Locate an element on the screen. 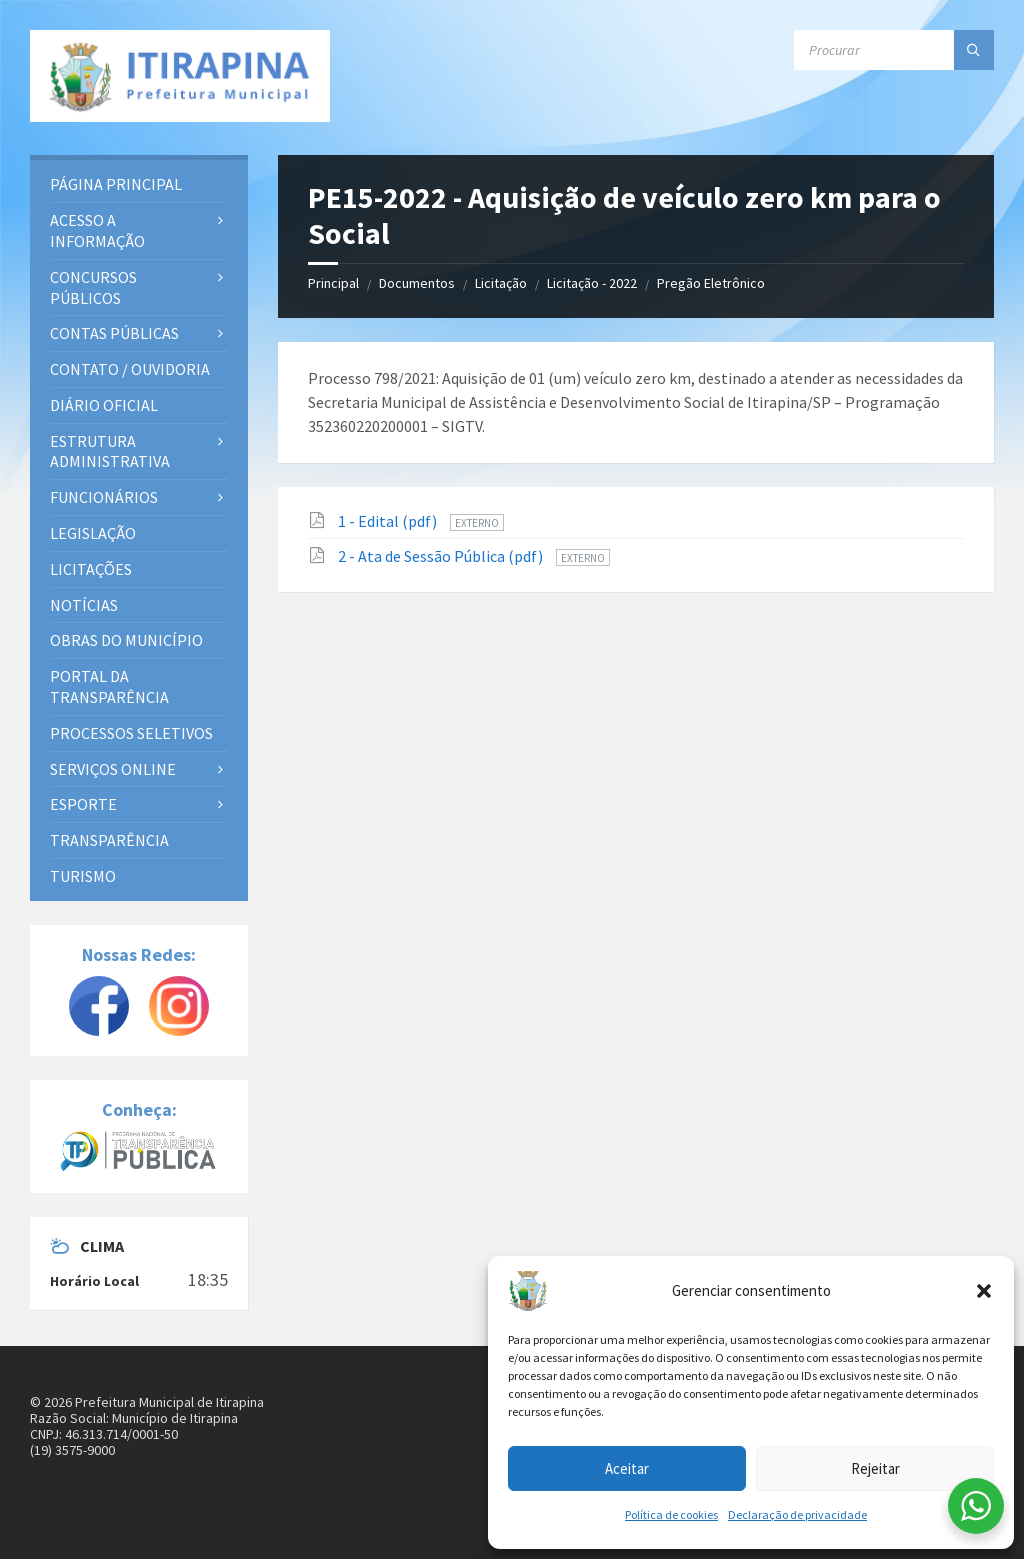 The height and width of the screenshot is (1559, 1024). Política de cookies is located at coordinates (671, 1514).